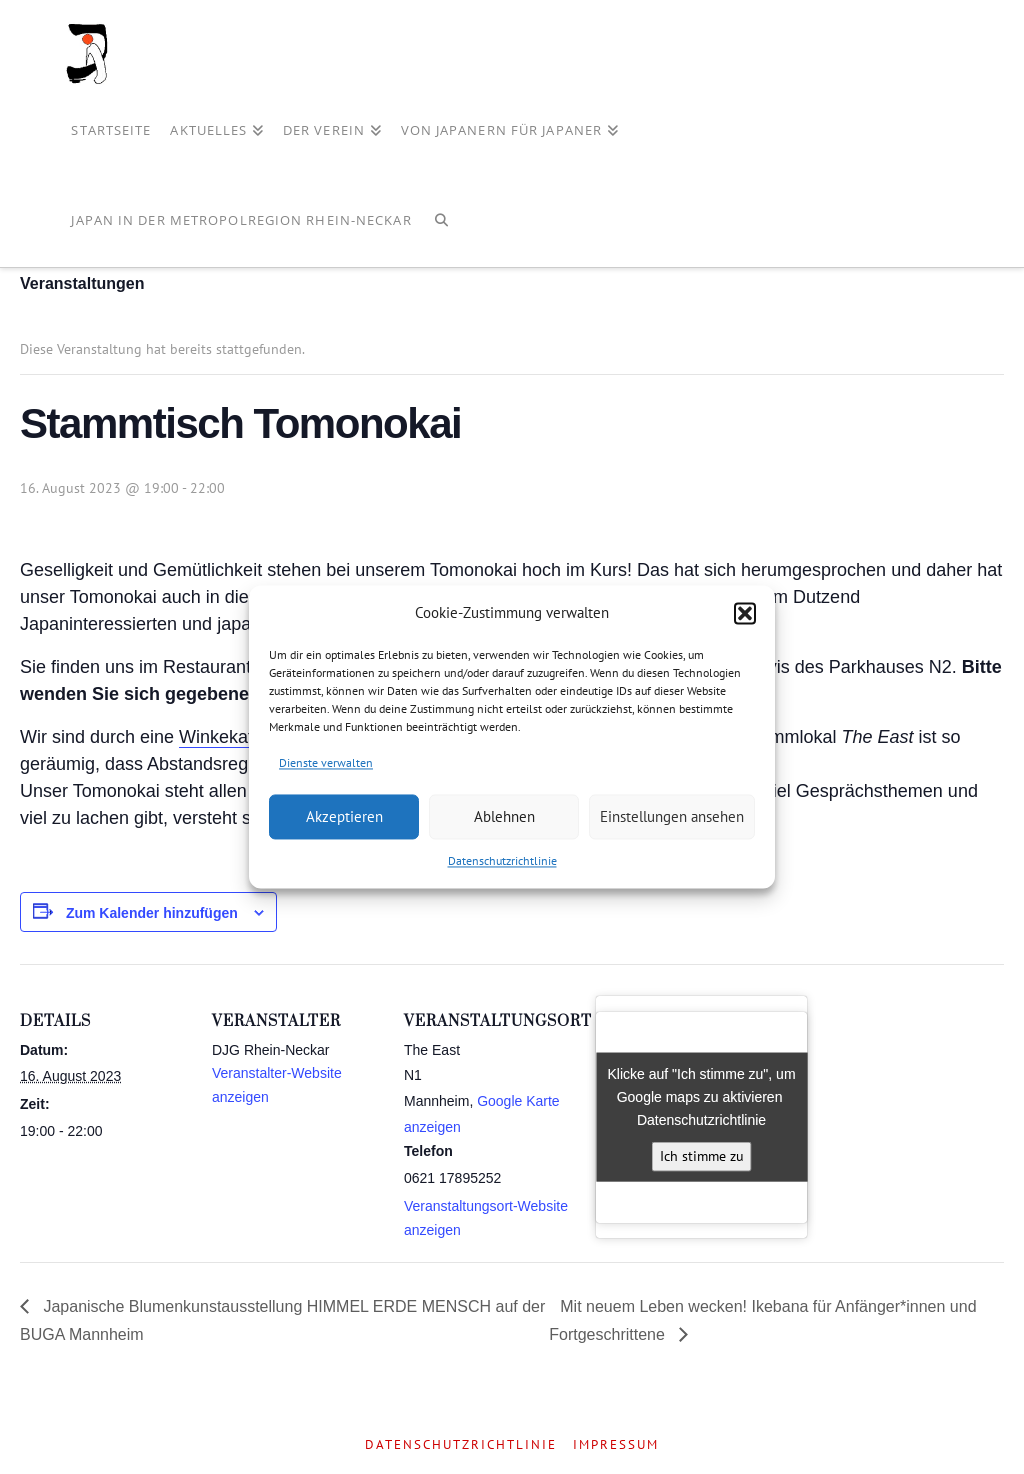  What do you see at coordinates (745, 613) in the screenshot?
I see `[button]` at bounding box center [745, 613].